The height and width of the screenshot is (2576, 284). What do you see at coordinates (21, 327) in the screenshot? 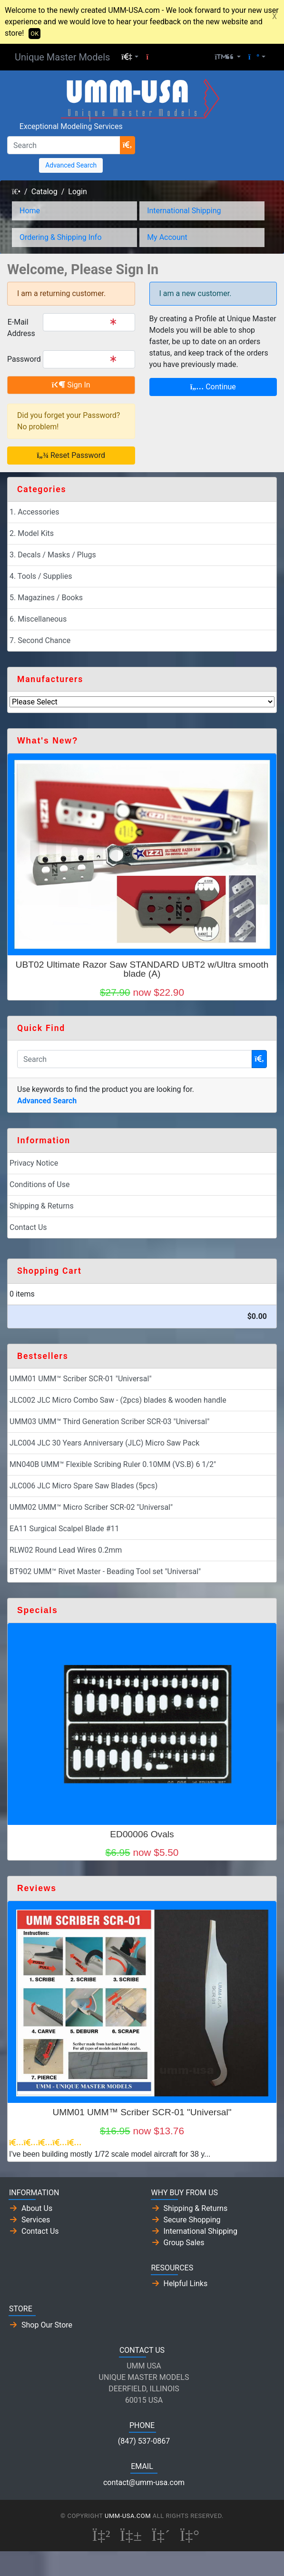
I see `E-Mail Address` at bounding box center [21, 327].